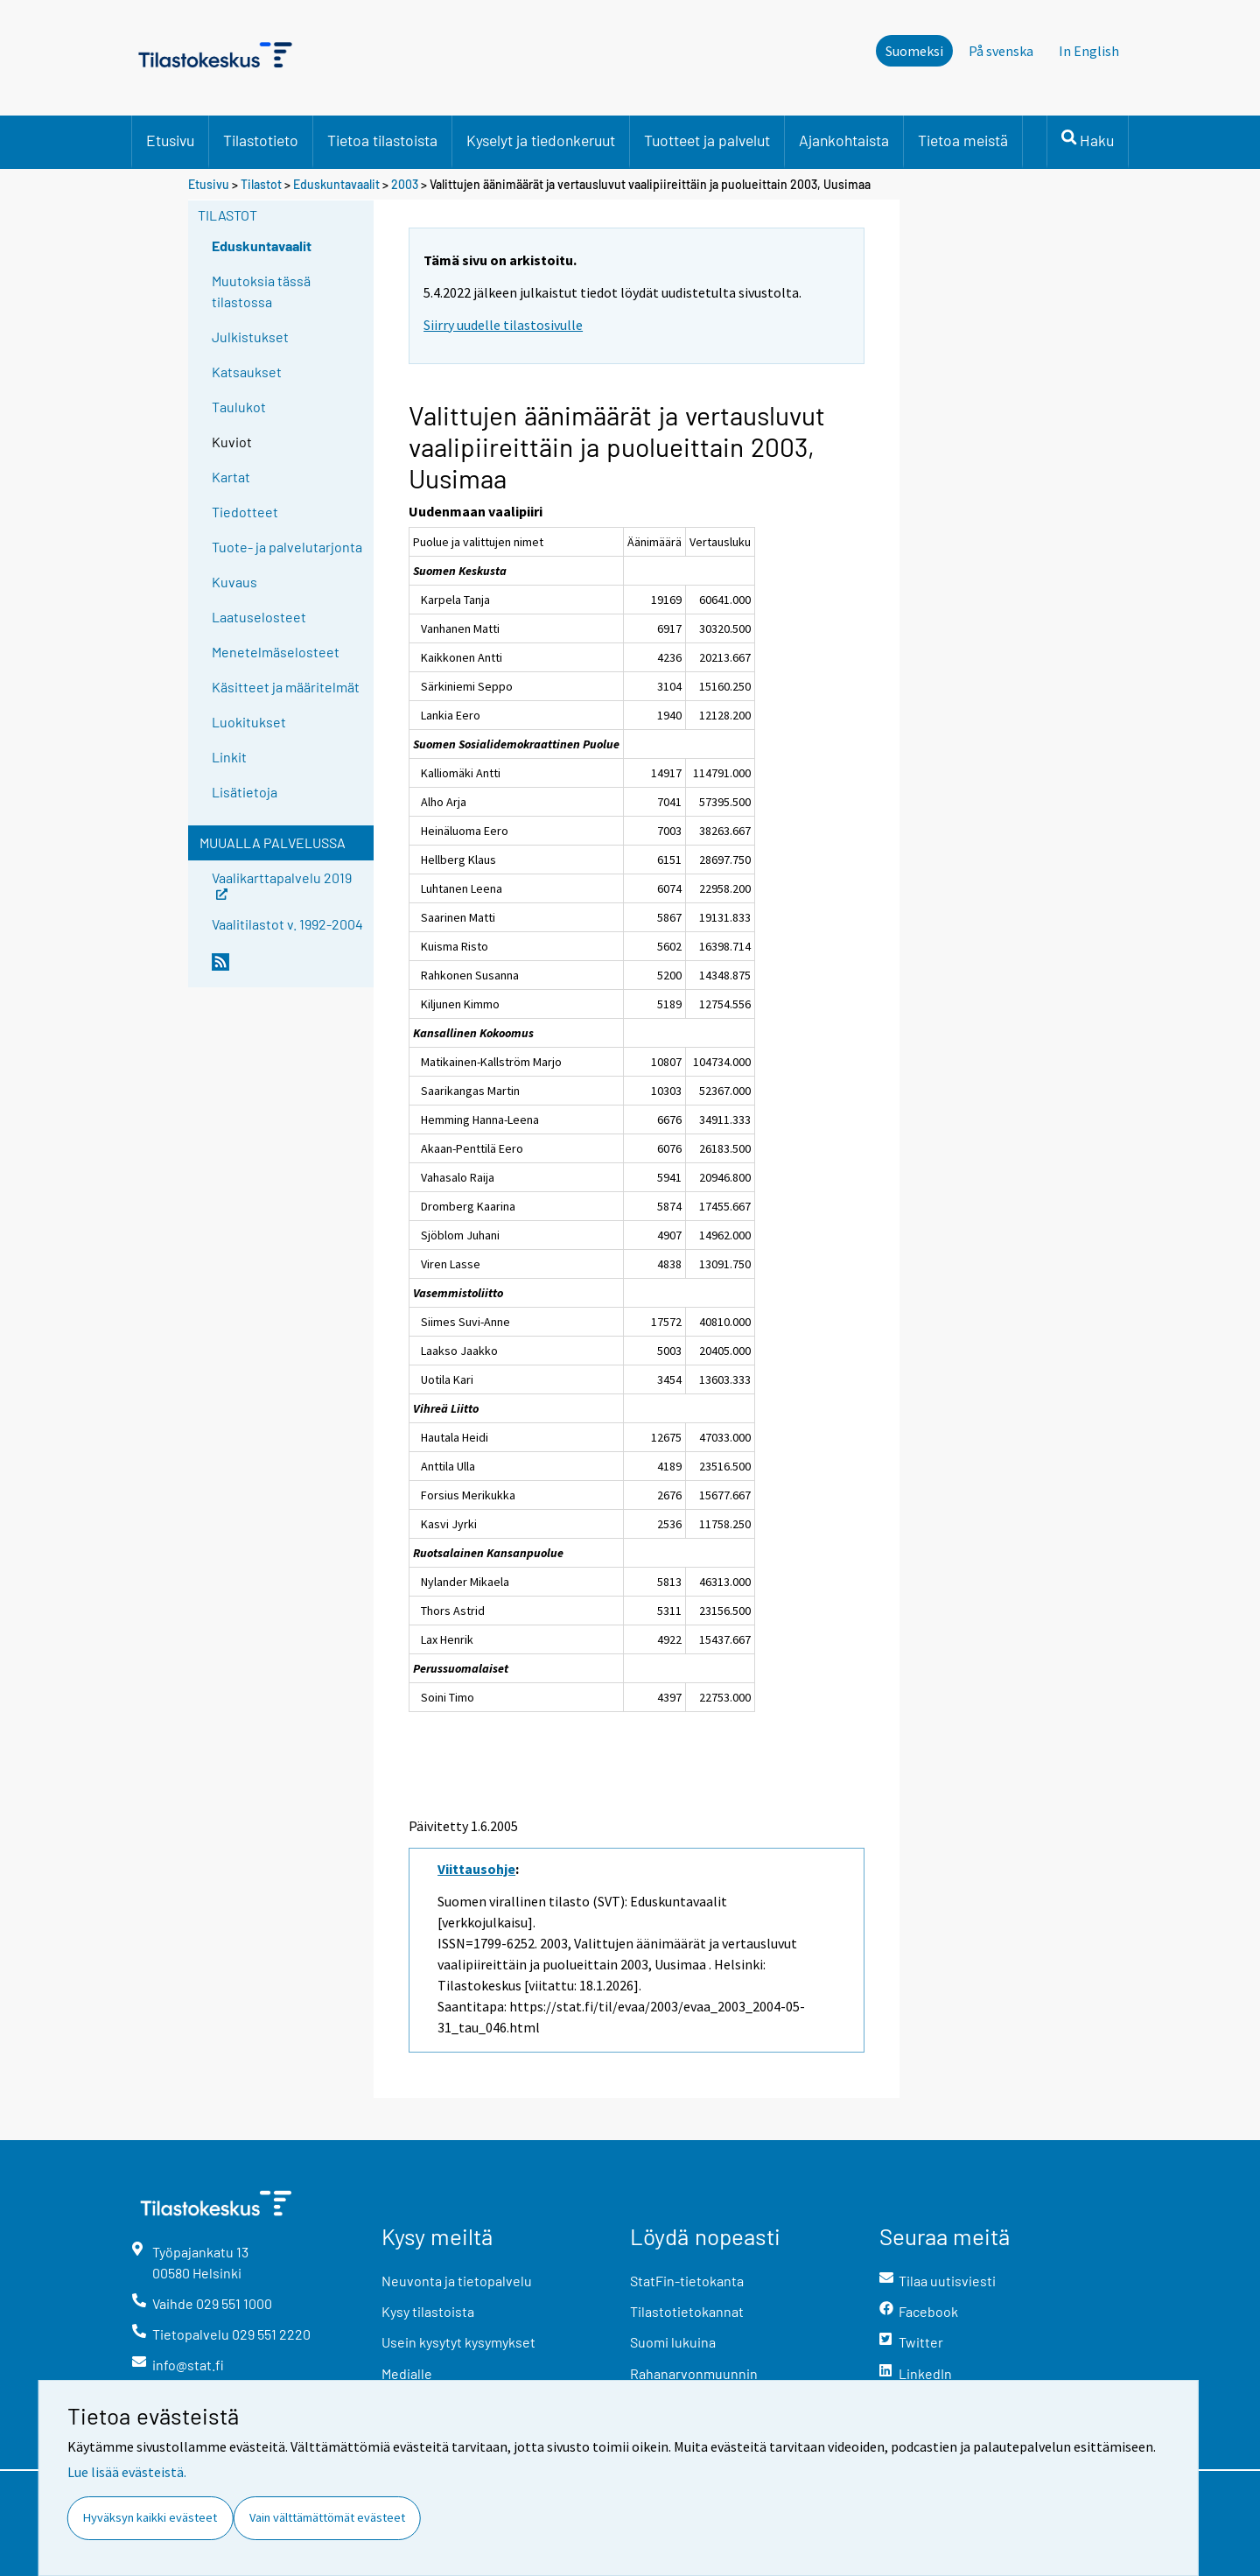  I want to click on Medialle, so click(407, 2373).